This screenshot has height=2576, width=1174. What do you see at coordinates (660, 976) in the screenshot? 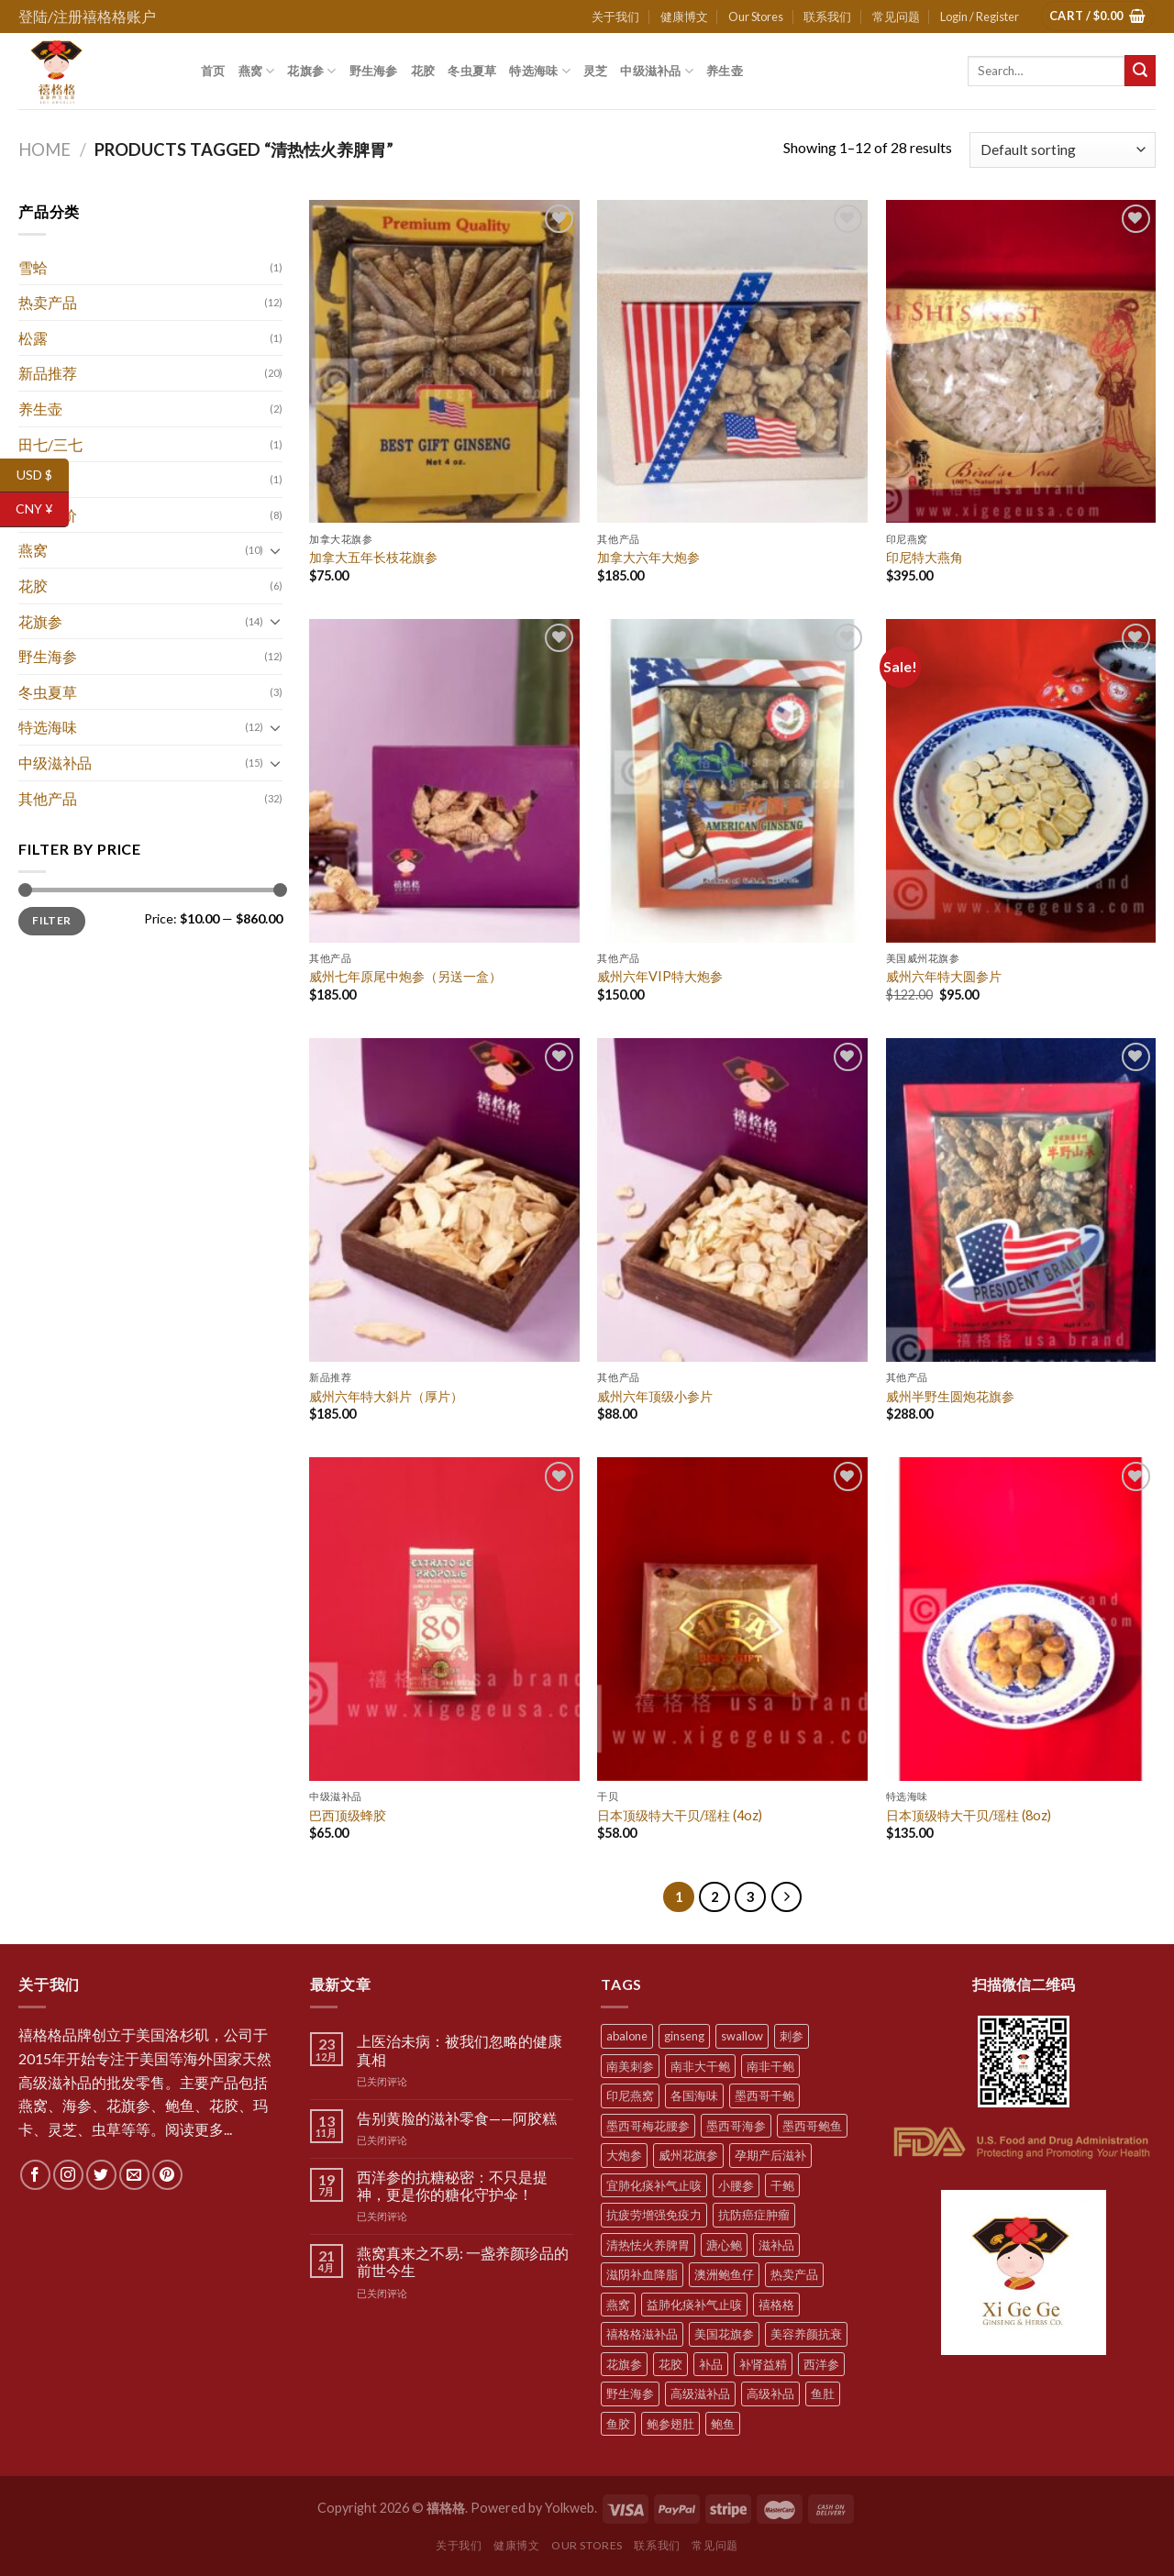
I see `威州六年VIP特大炮参` at bounding box center [660, 976].